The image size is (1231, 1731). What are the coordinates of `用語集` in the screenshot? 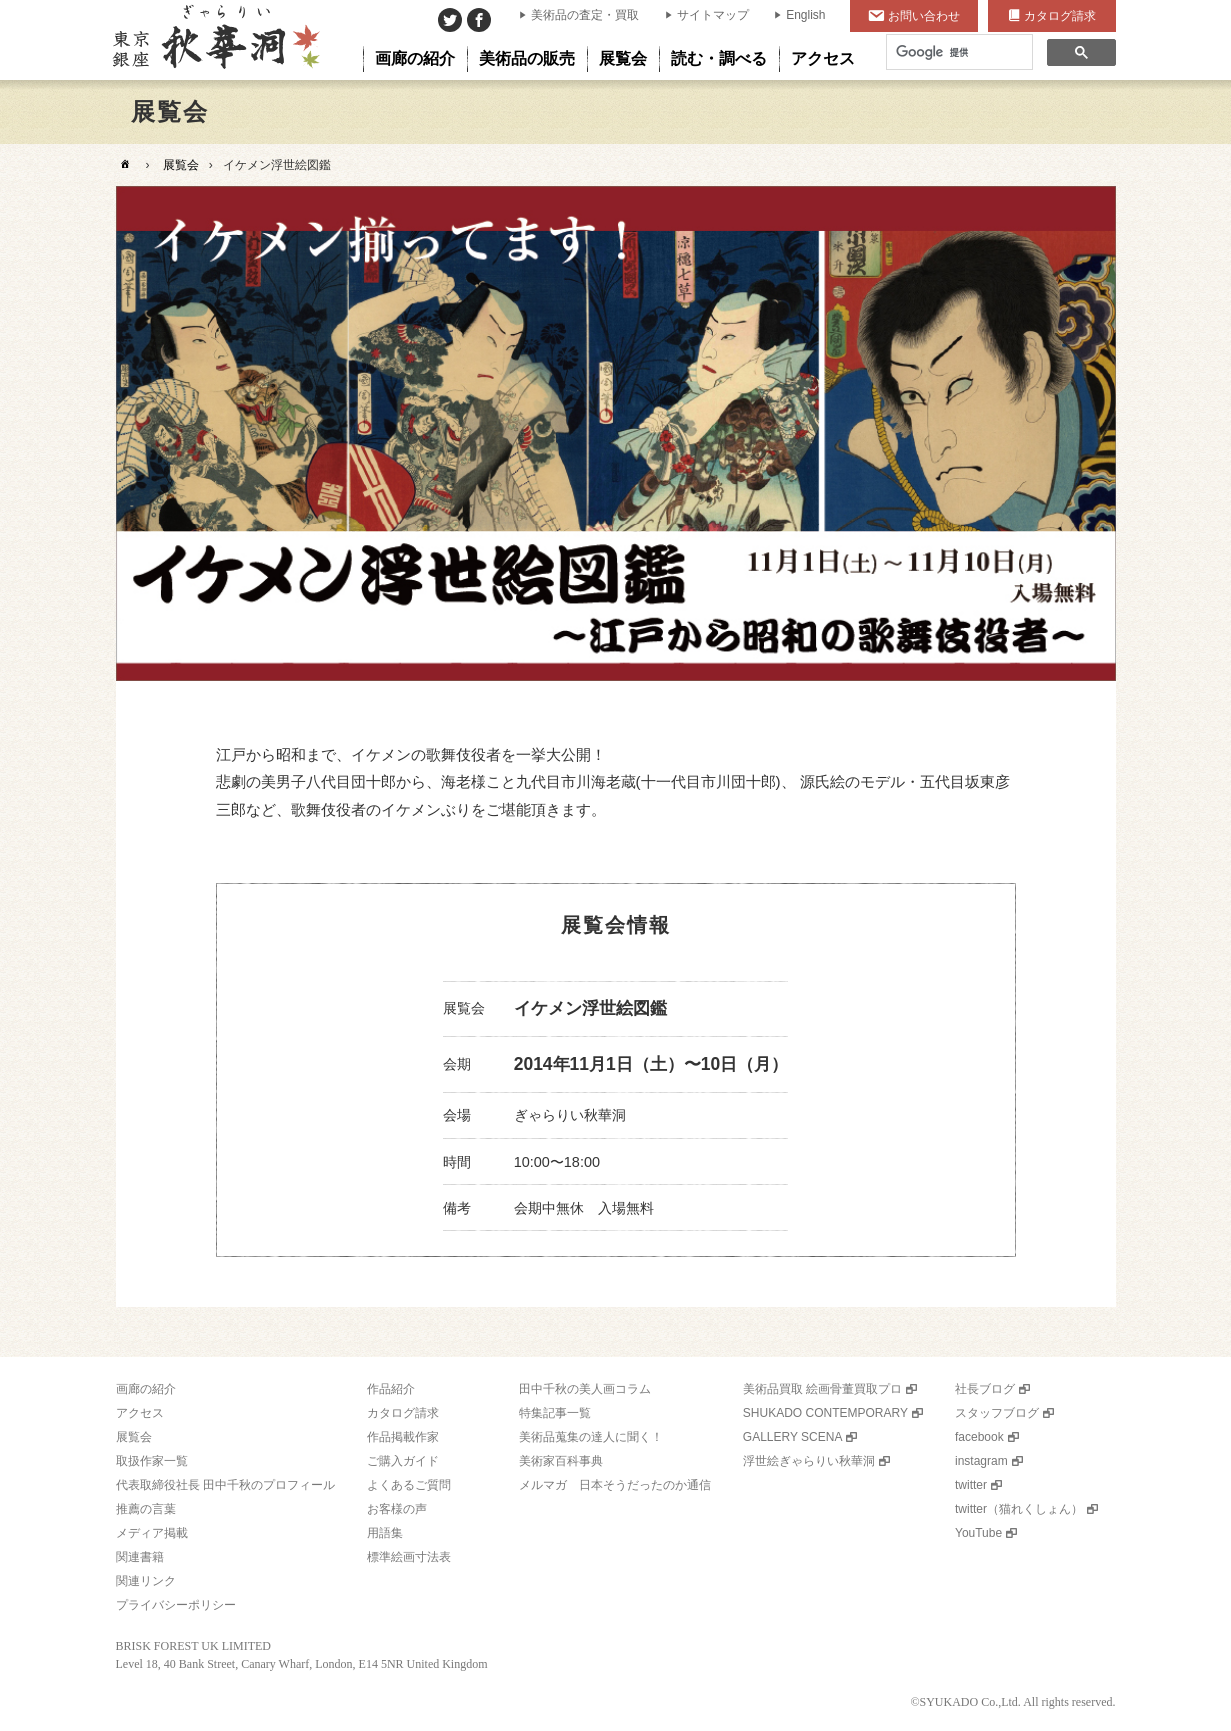 It's located at (385, 1533).